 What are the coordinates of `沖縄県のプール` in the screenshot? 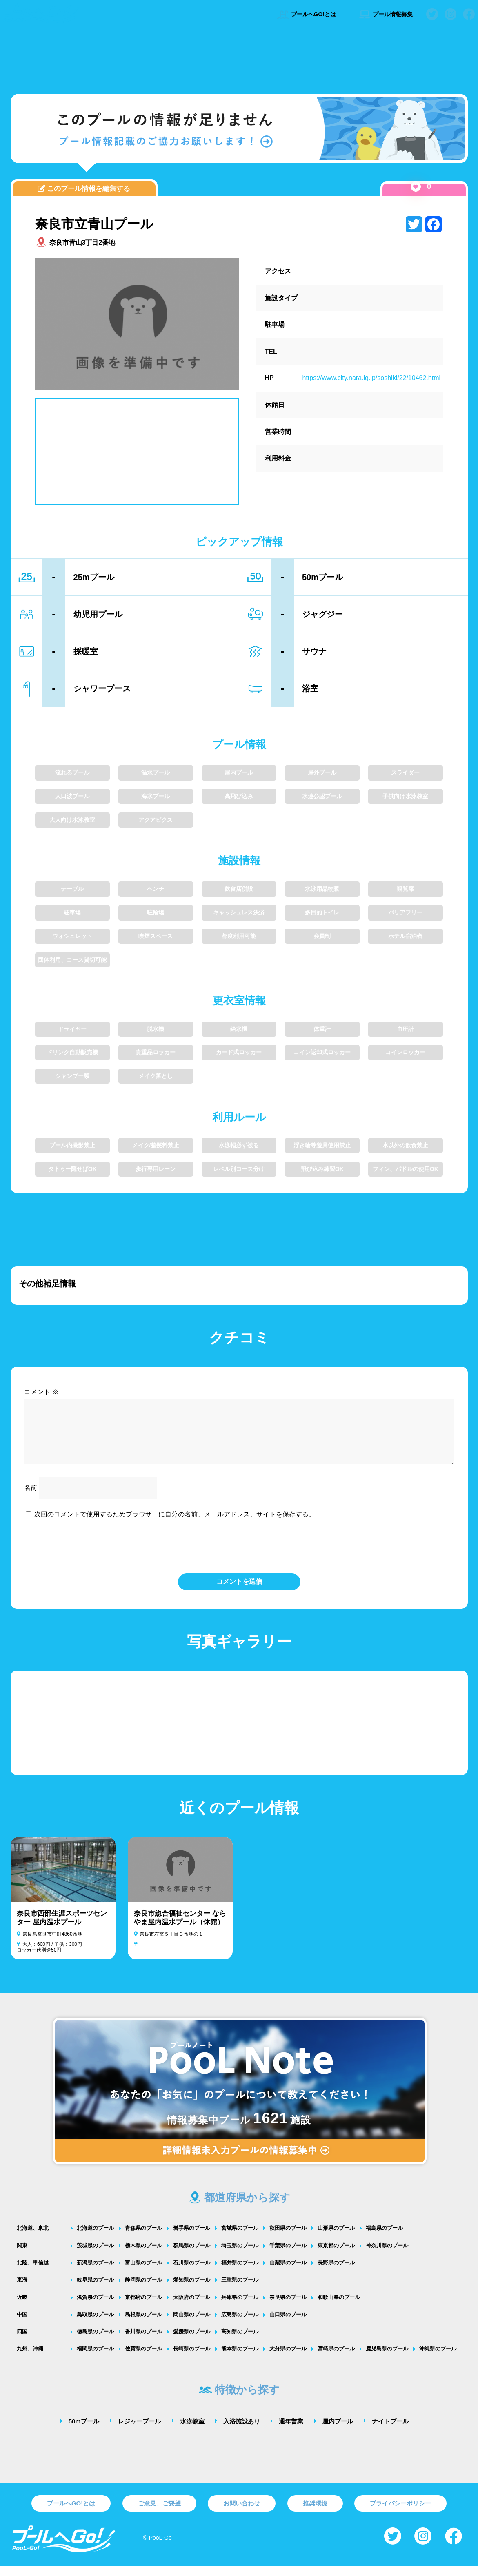 It's located at (437, 2358).